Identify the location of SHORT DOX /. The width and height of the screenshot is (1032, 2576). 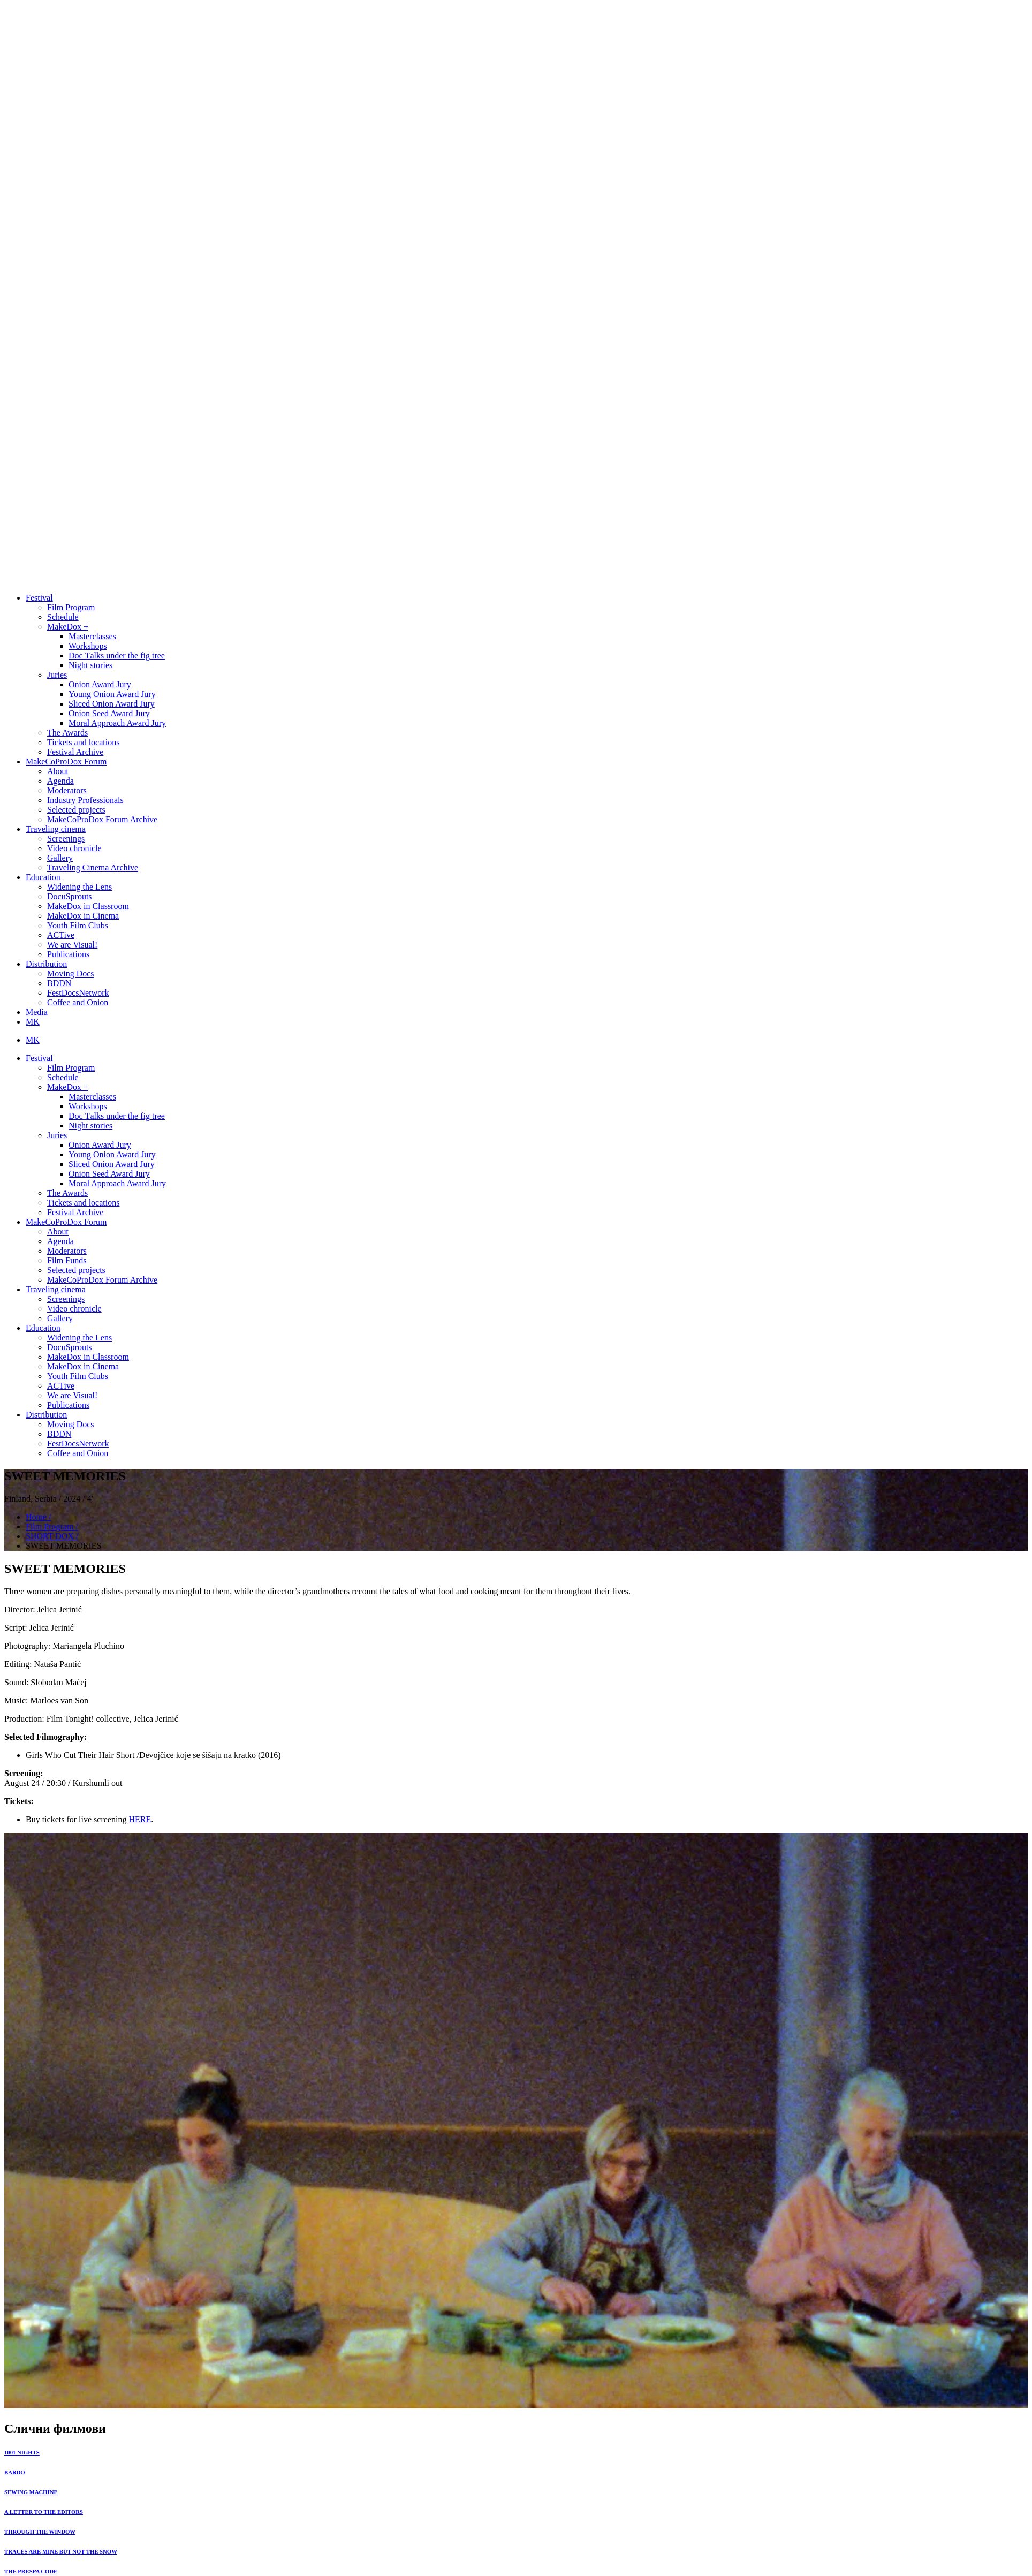
(52, 1536).